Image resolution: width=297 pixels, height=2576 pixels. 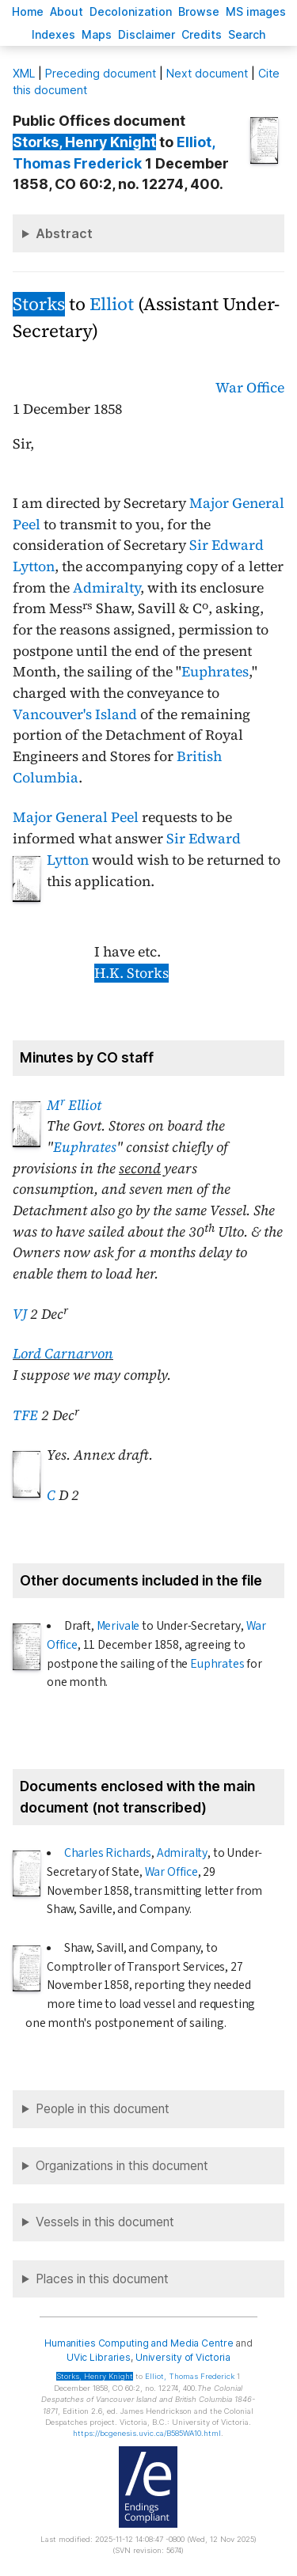 What do you see at coordinates (99, 2357) in the screenshot?
I see `UVic Libraries` at bounding box center [99, 2357].